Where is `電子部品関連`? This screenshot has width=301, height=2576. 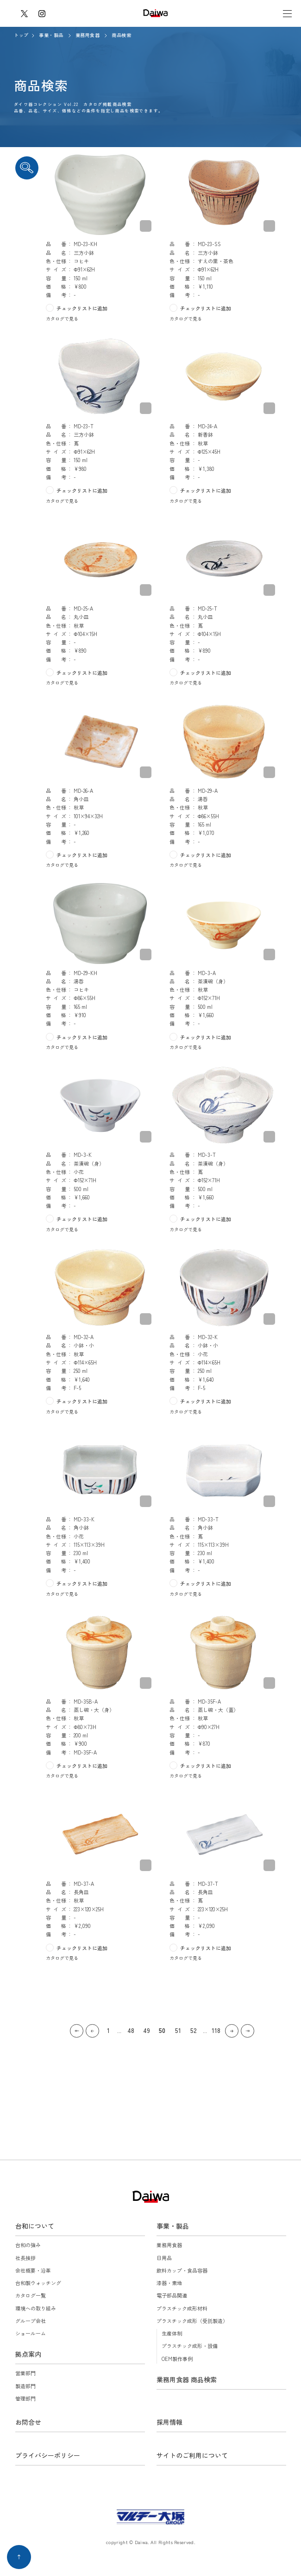
電子部品関連 is located at coordinates (172, 2295).